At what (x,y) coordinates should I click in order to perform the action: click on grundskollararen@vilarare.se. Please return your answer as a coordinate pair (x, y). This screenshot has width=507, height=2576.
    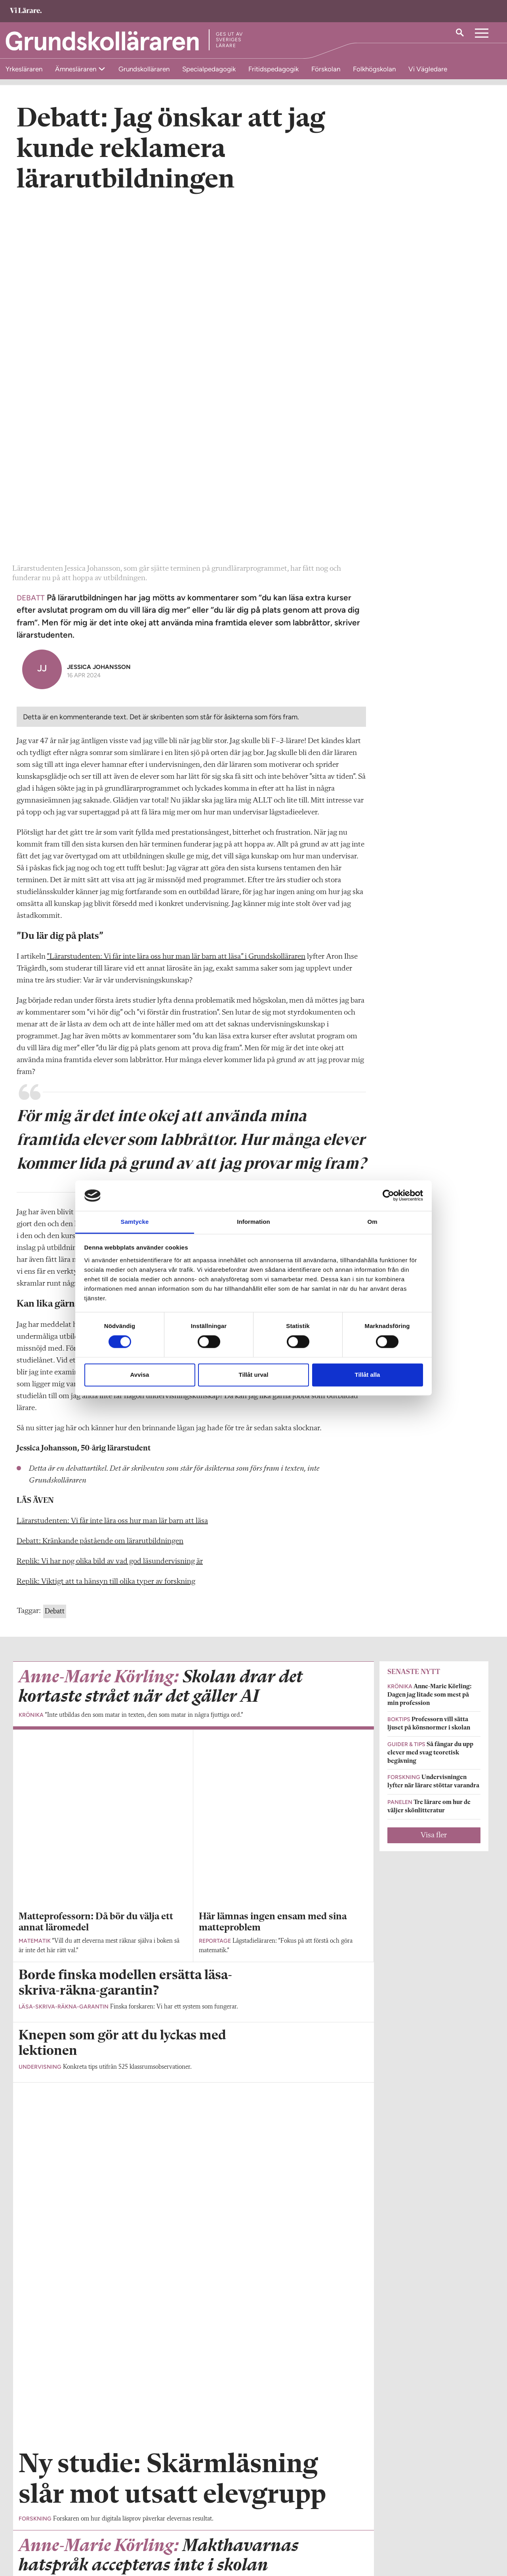
    Looking at the image, I should click on (54, 2532).